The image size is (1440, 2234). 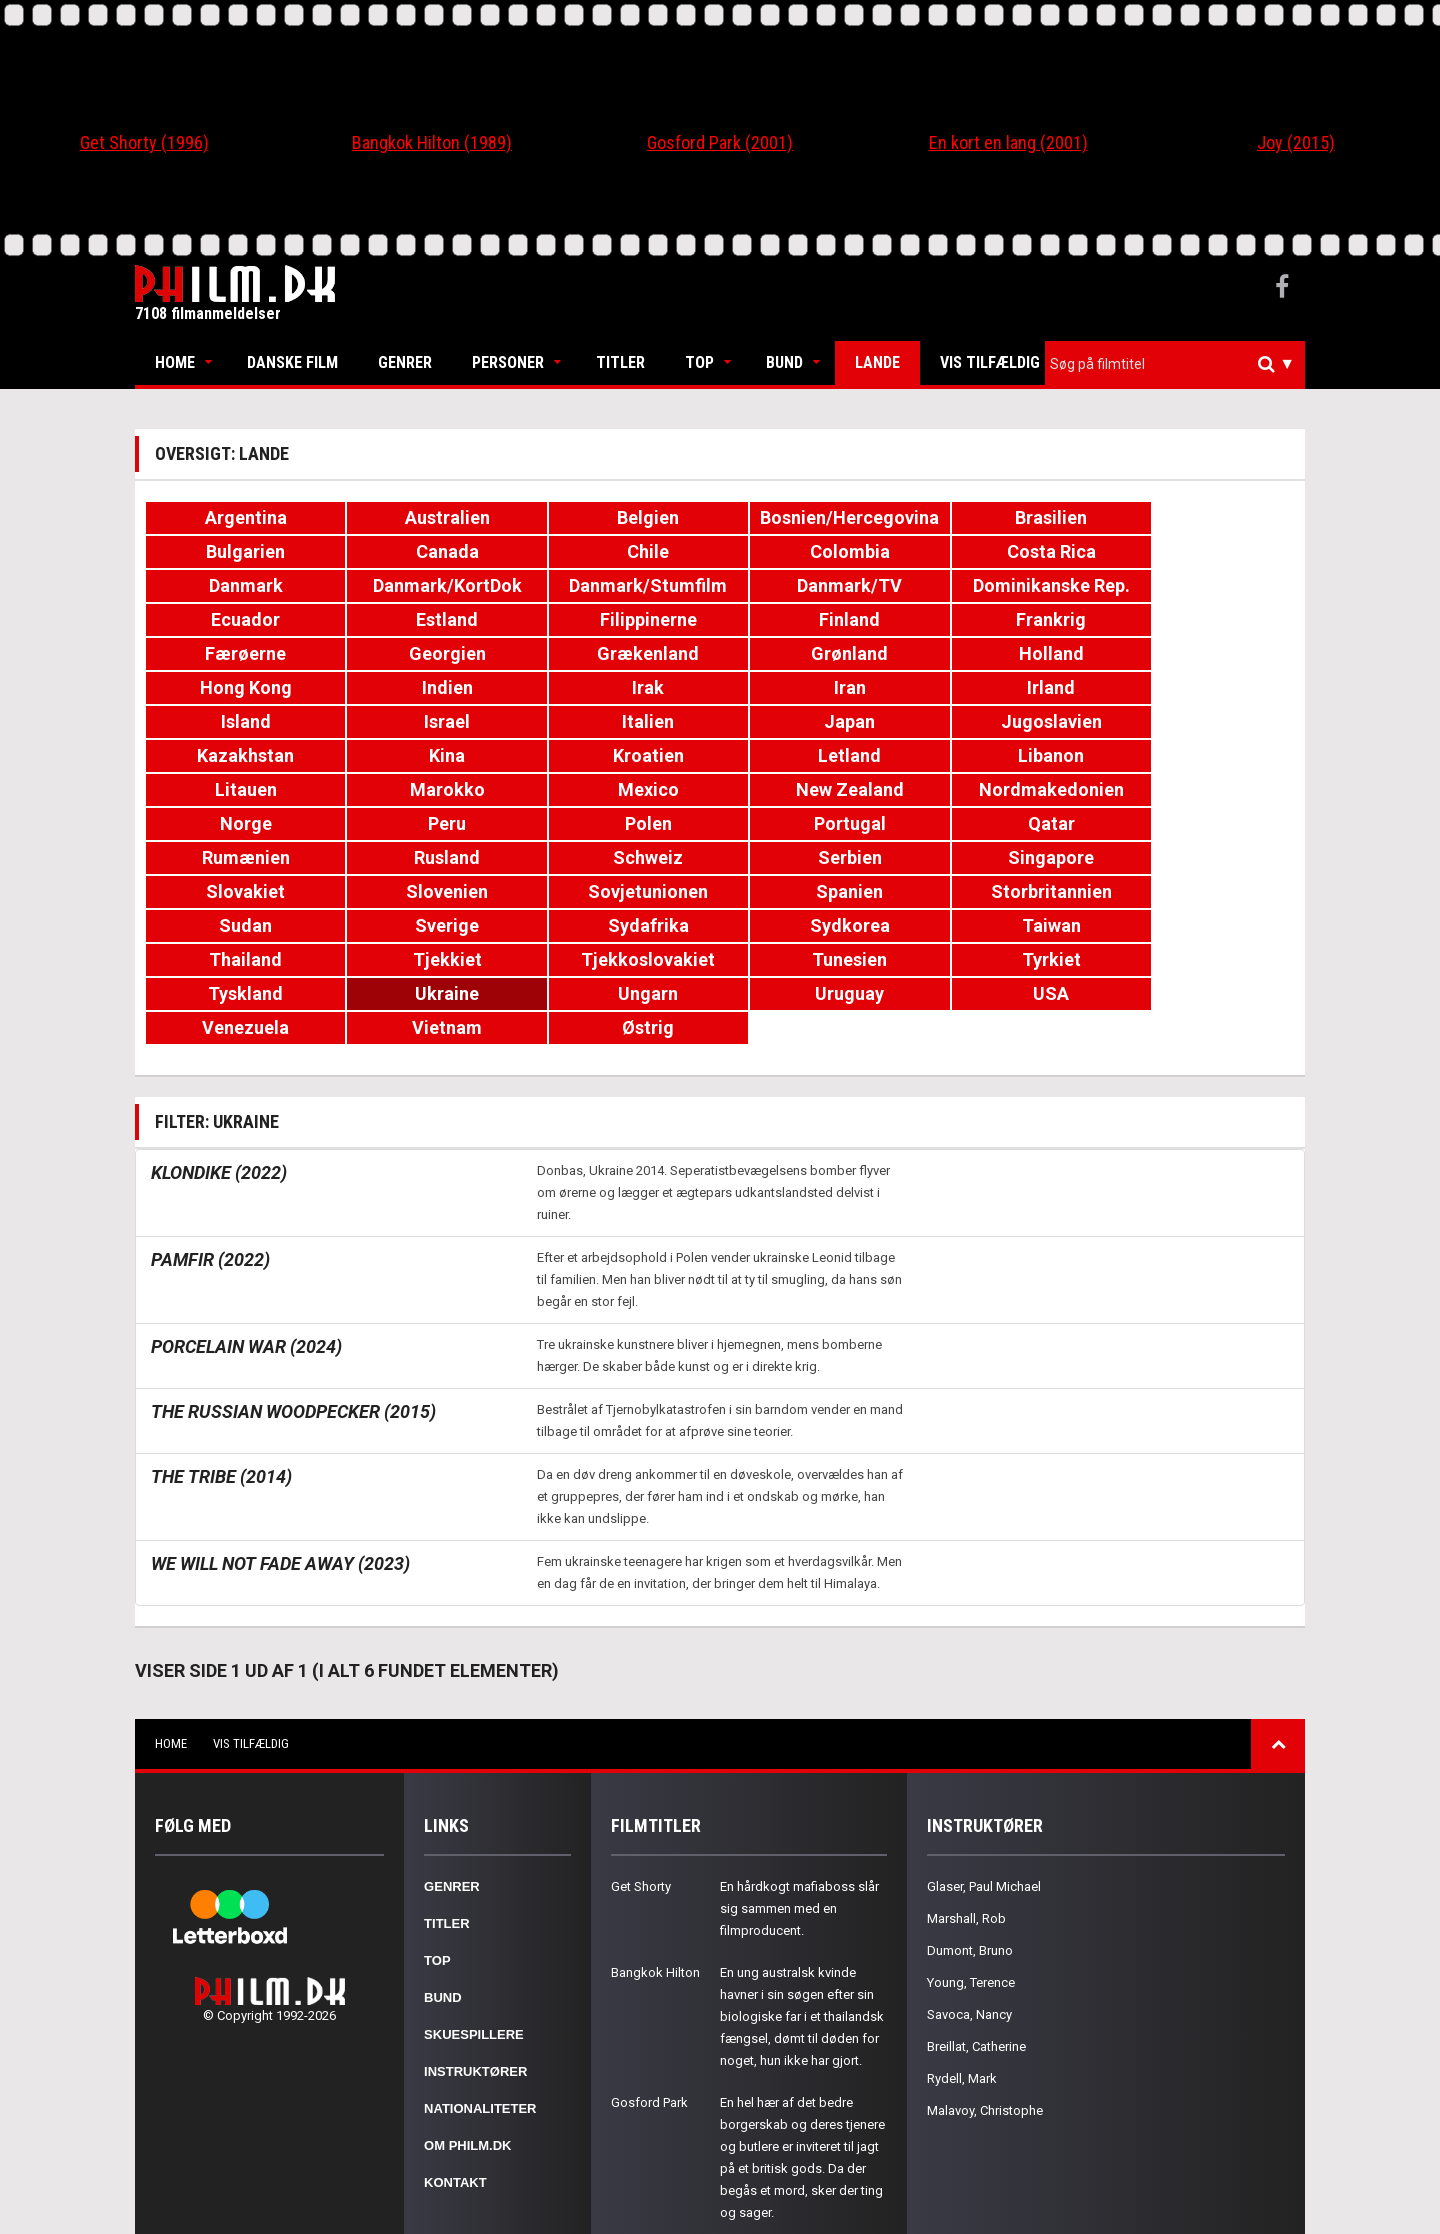 I want to click on Skuespillere, so click(x=474, y=1932).